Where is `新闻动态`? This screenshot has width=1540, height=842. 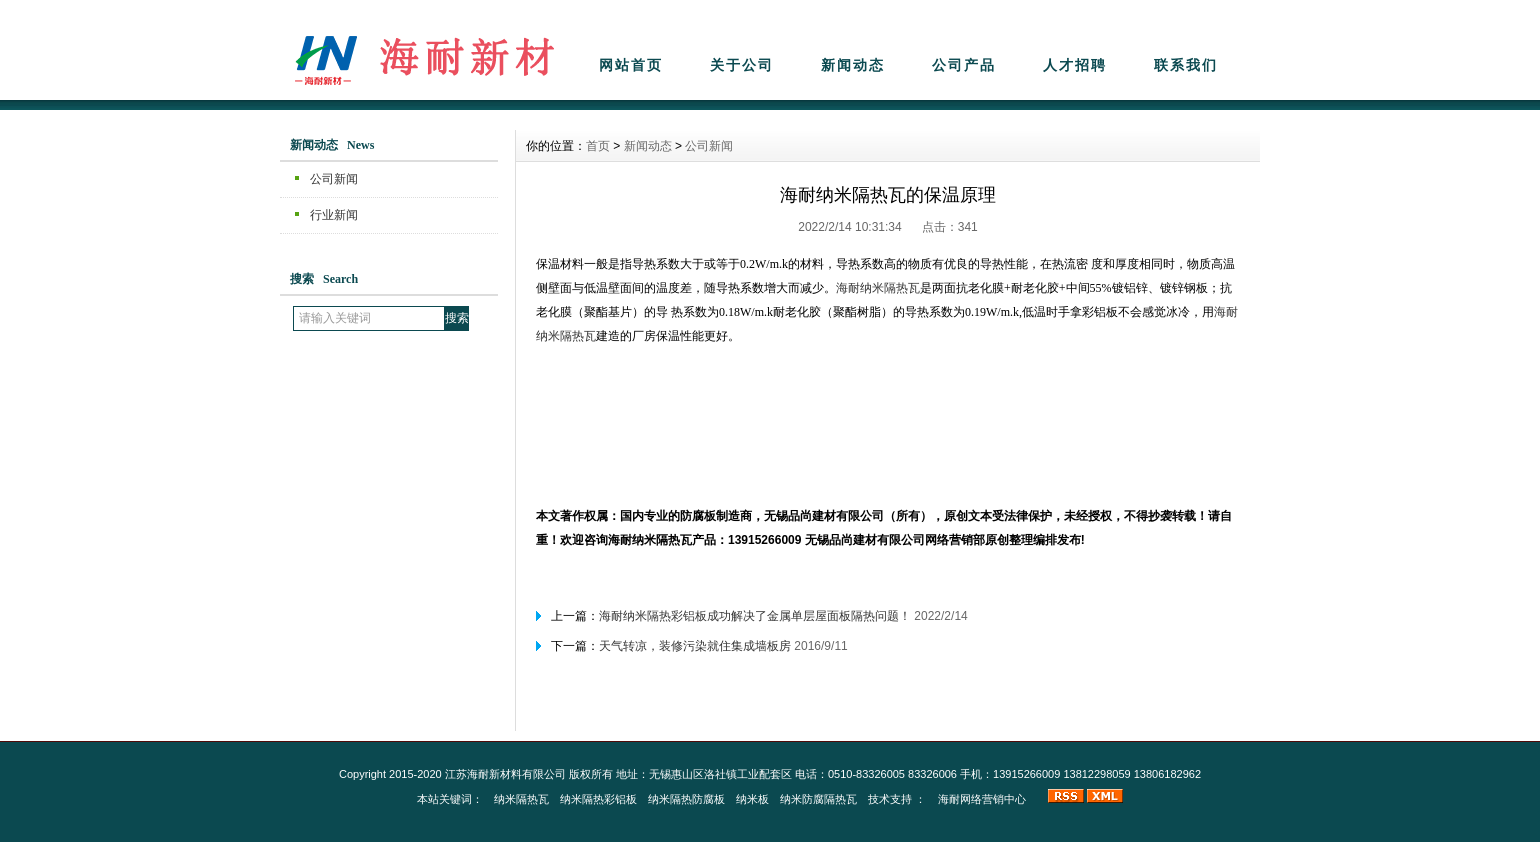
新闻动态 is located at coordinates (853, 65).